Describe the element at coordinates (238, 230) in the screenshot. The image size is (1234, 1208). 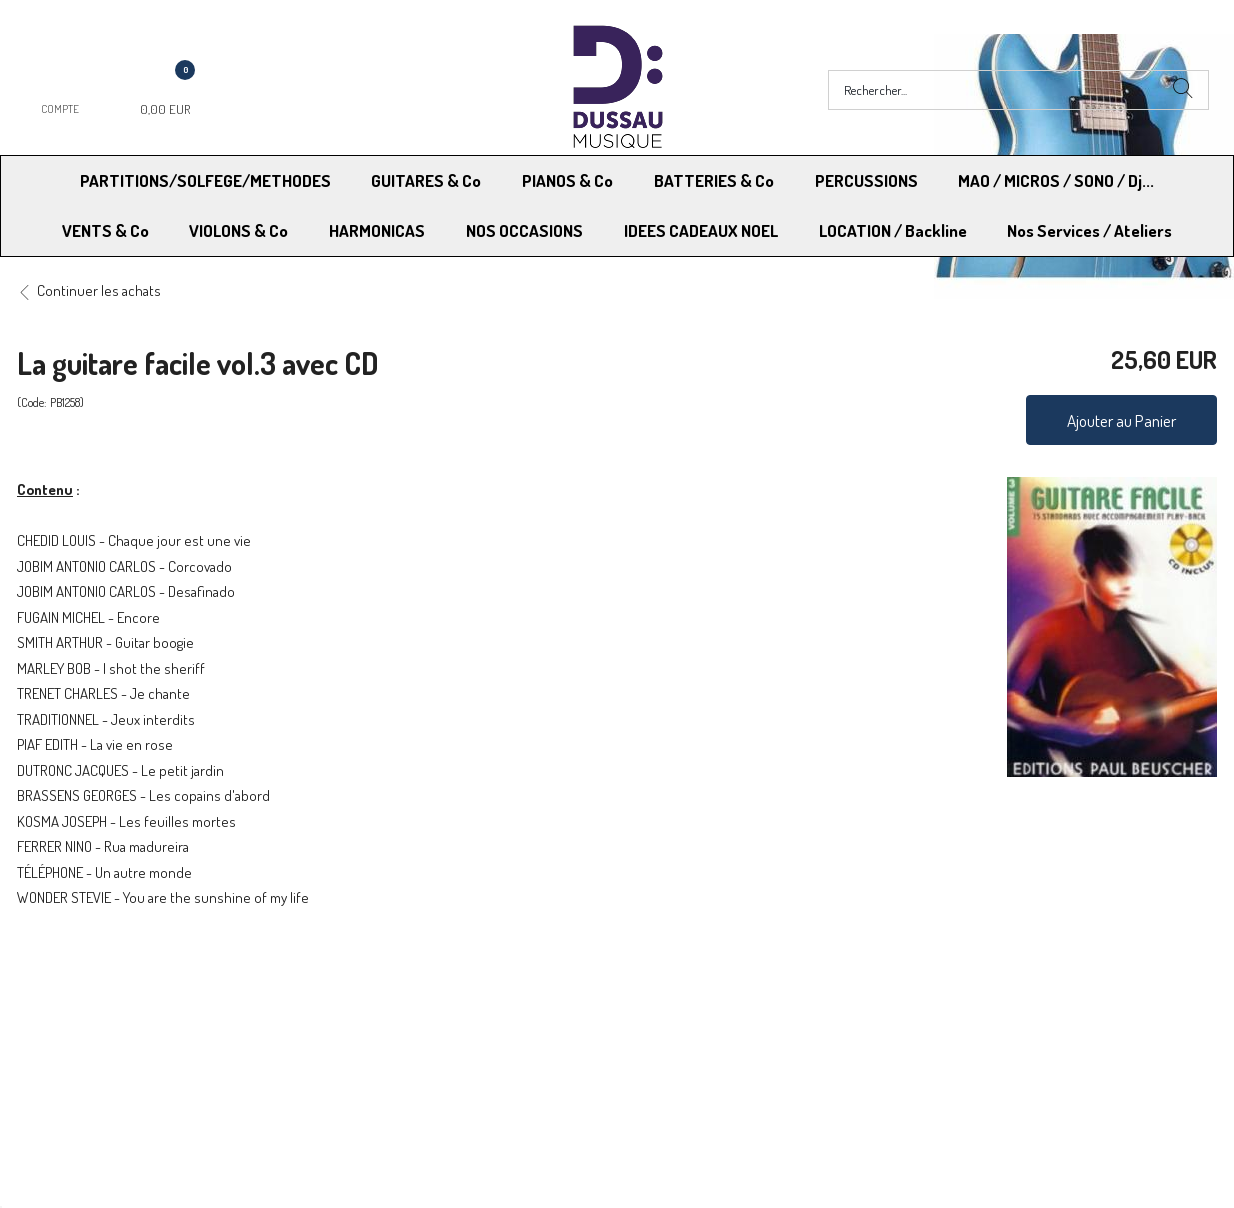
I see `VIOLONS & Co` at that location.